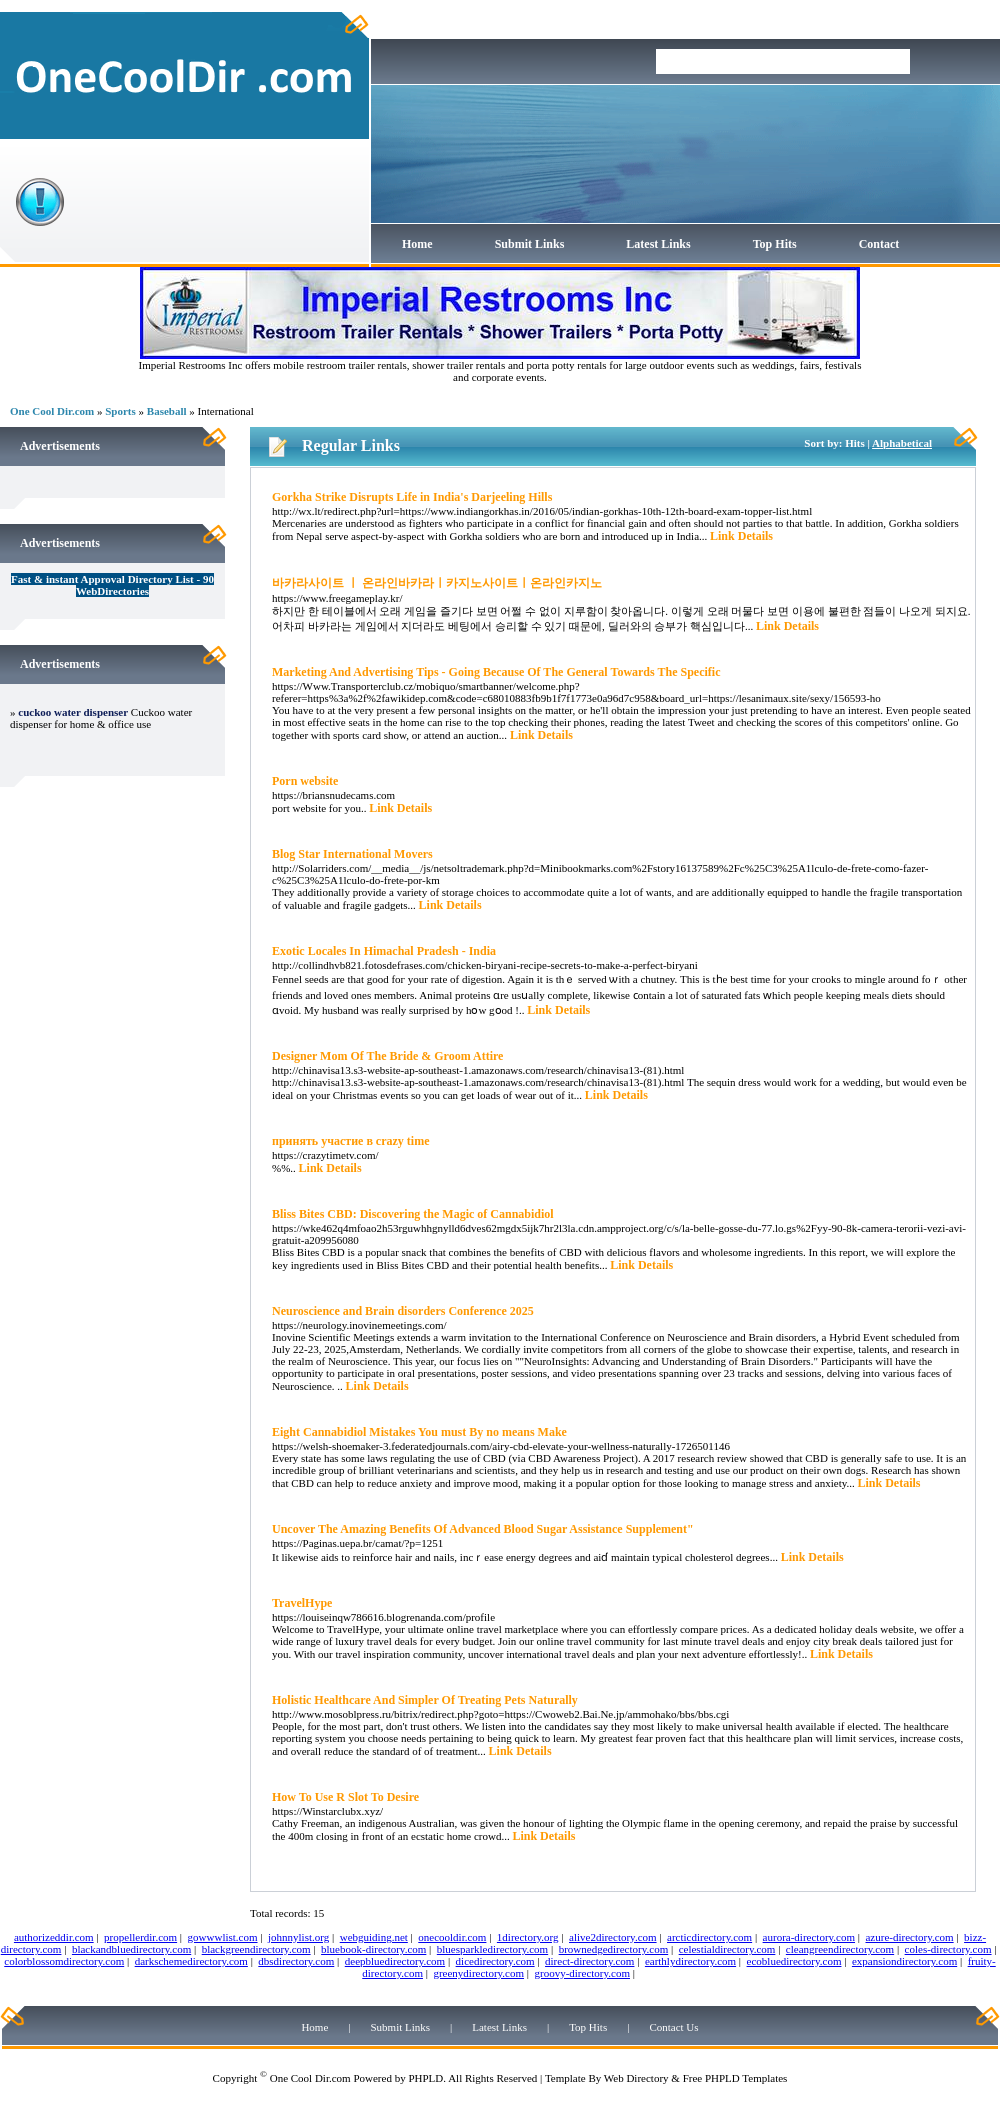 Image resolution: width=1000 pixels, height=2114 pixels. Describe the element at coordinates (345, 1797) in the screenshot. I see `How To Use R Slot To Desire` at that location.